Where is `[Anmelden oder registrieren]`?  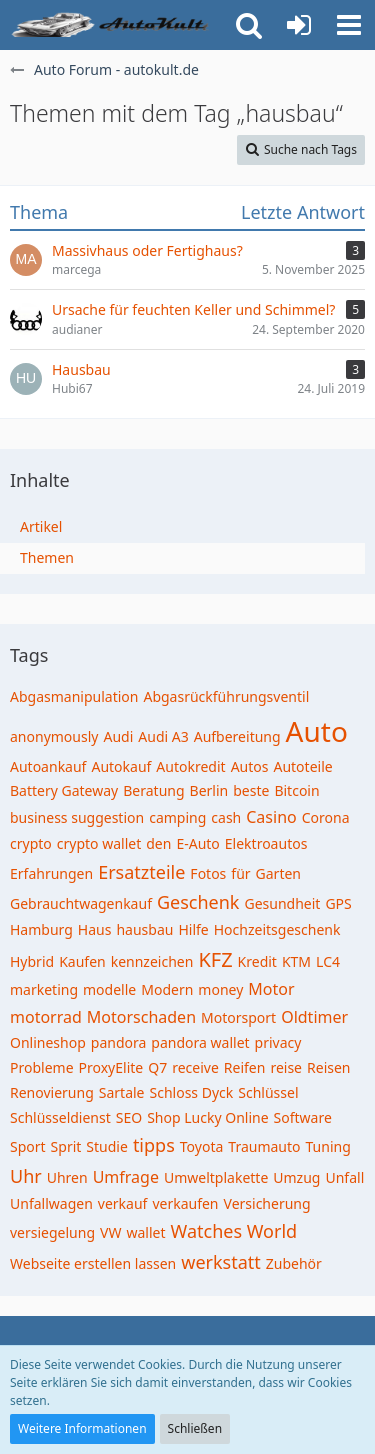 [Anmelden oder registrieren] is located at coordinates (299, 25).